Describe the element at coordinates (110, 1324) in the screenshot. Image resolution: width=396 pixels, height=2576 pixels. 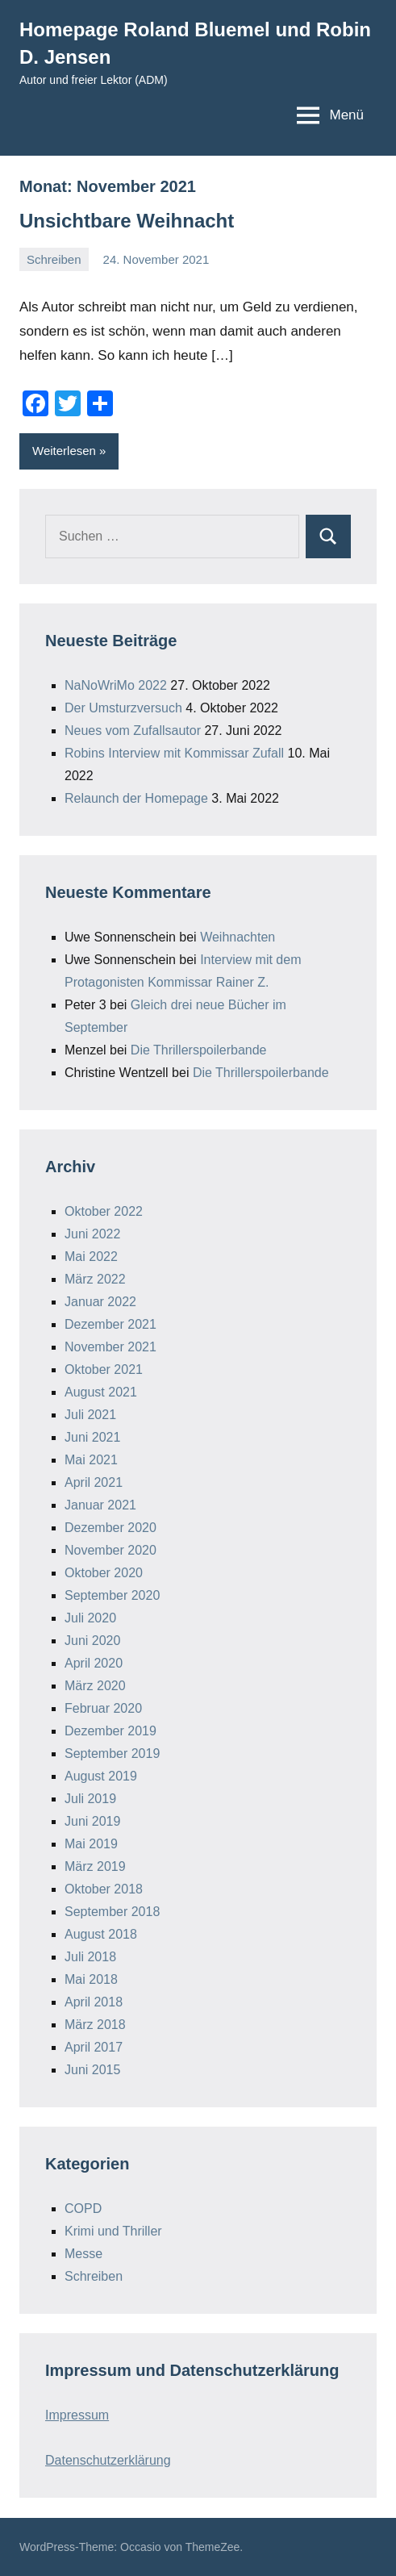
I see `Dezember 2021` at that location.